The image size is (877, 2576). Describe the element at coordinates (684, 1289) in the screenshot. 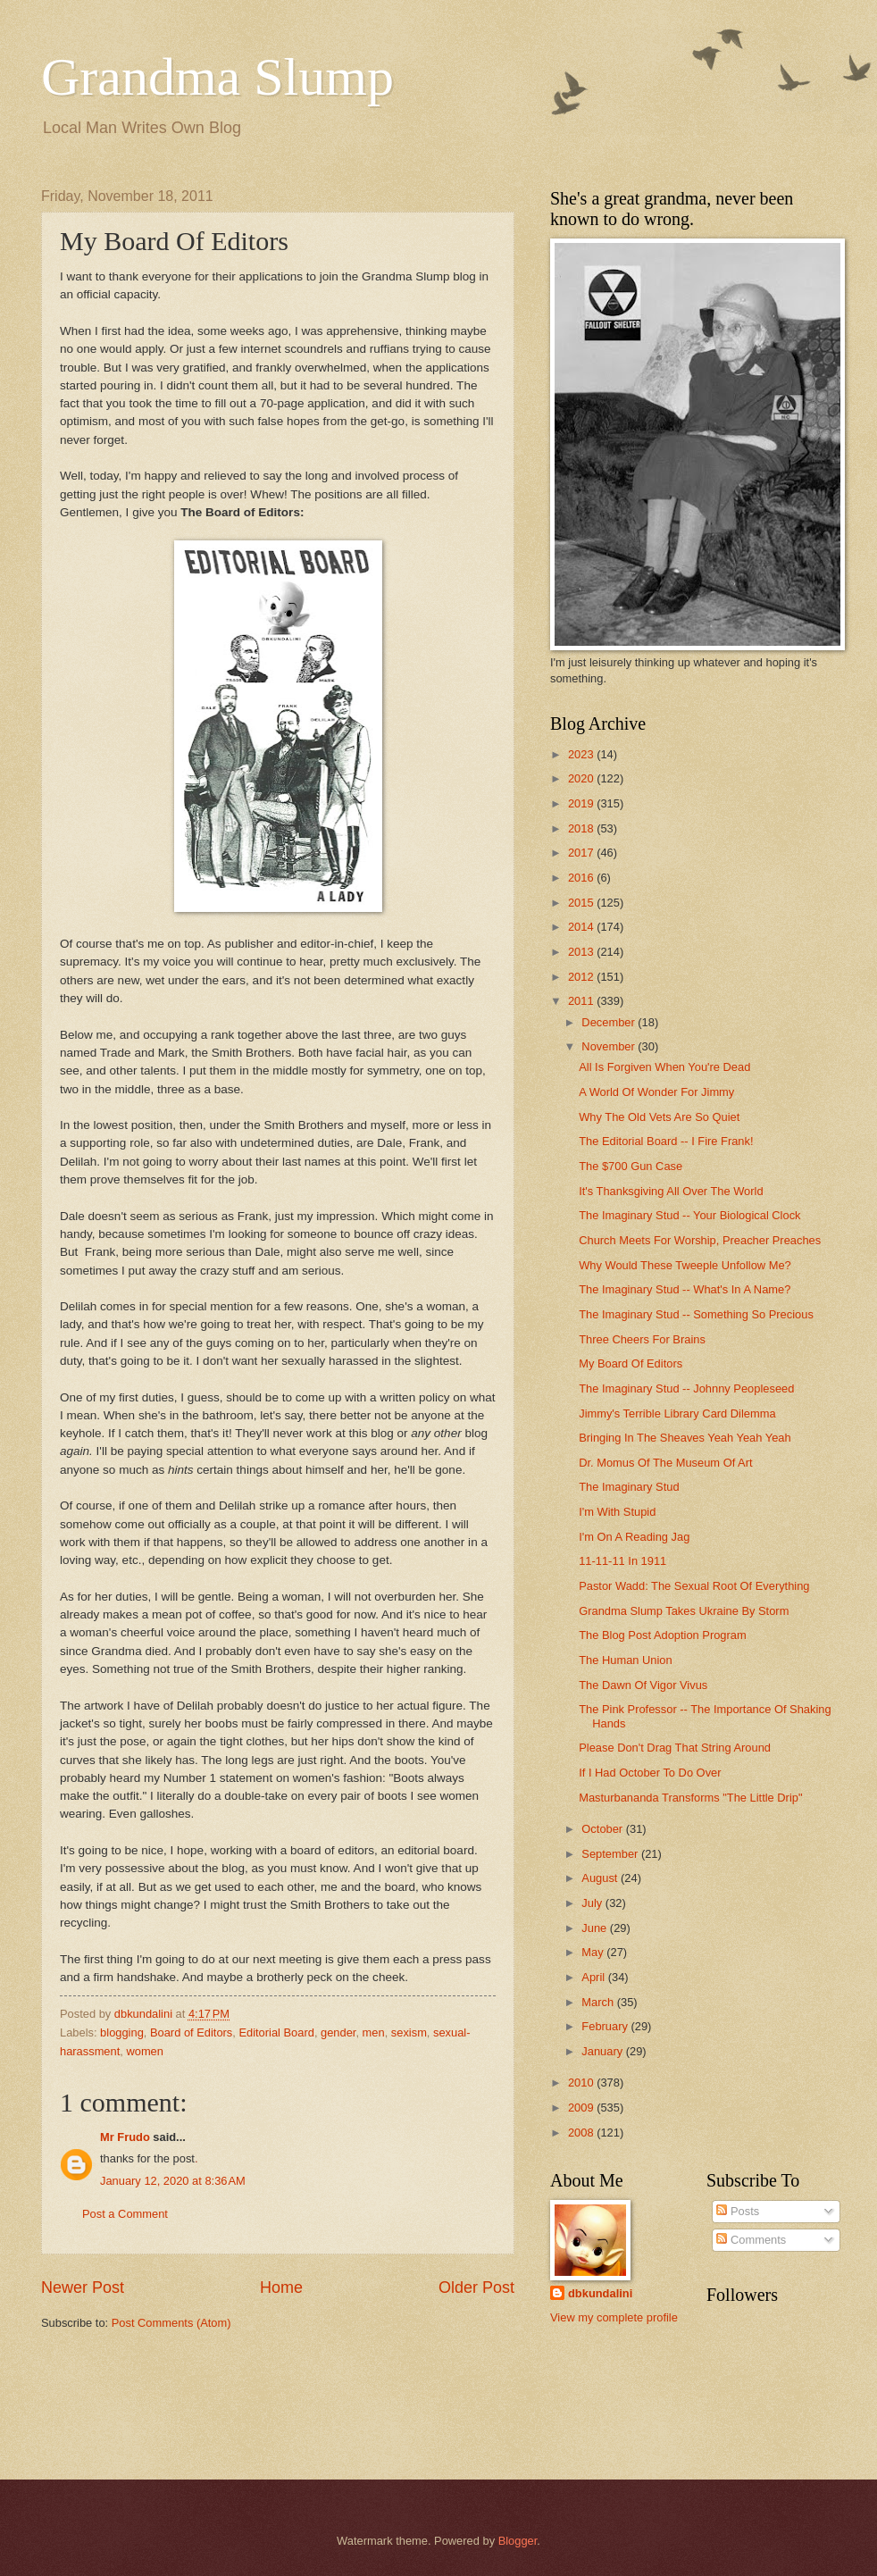

I see `The Imaginary Stud -- What's In A Name?` at that location.